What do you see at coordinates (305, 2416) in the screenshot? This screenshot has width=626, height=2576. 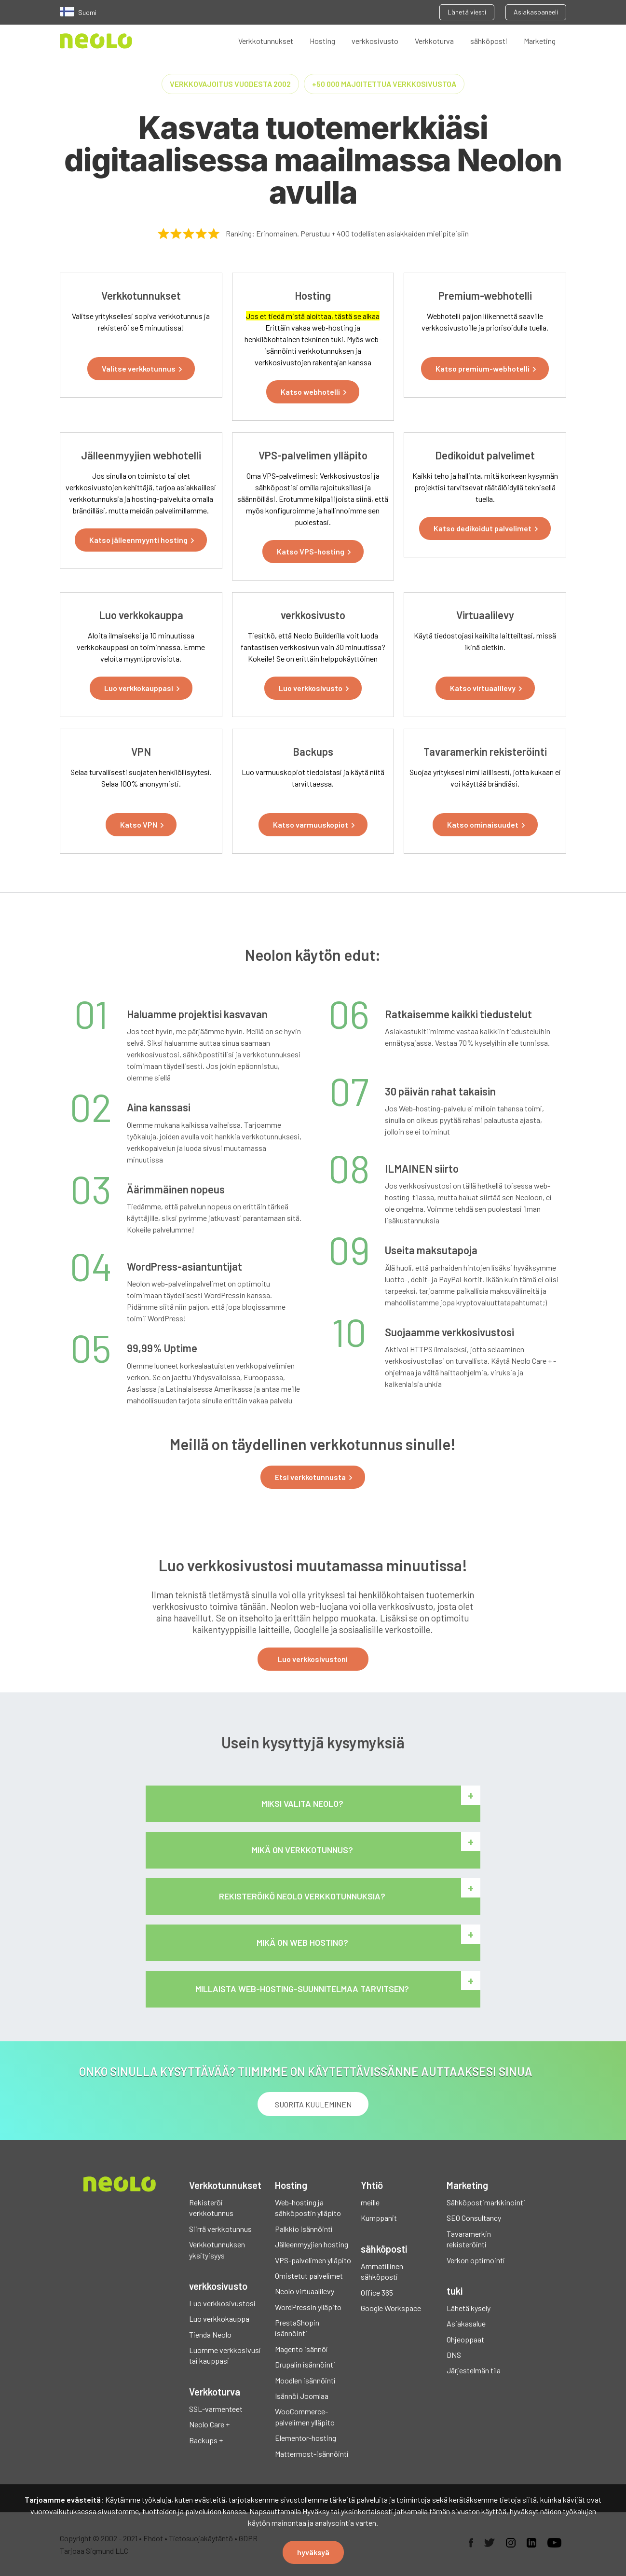 I see `WooCommerce-palvelimen ylläpito` at bounding box center [305, 2416].